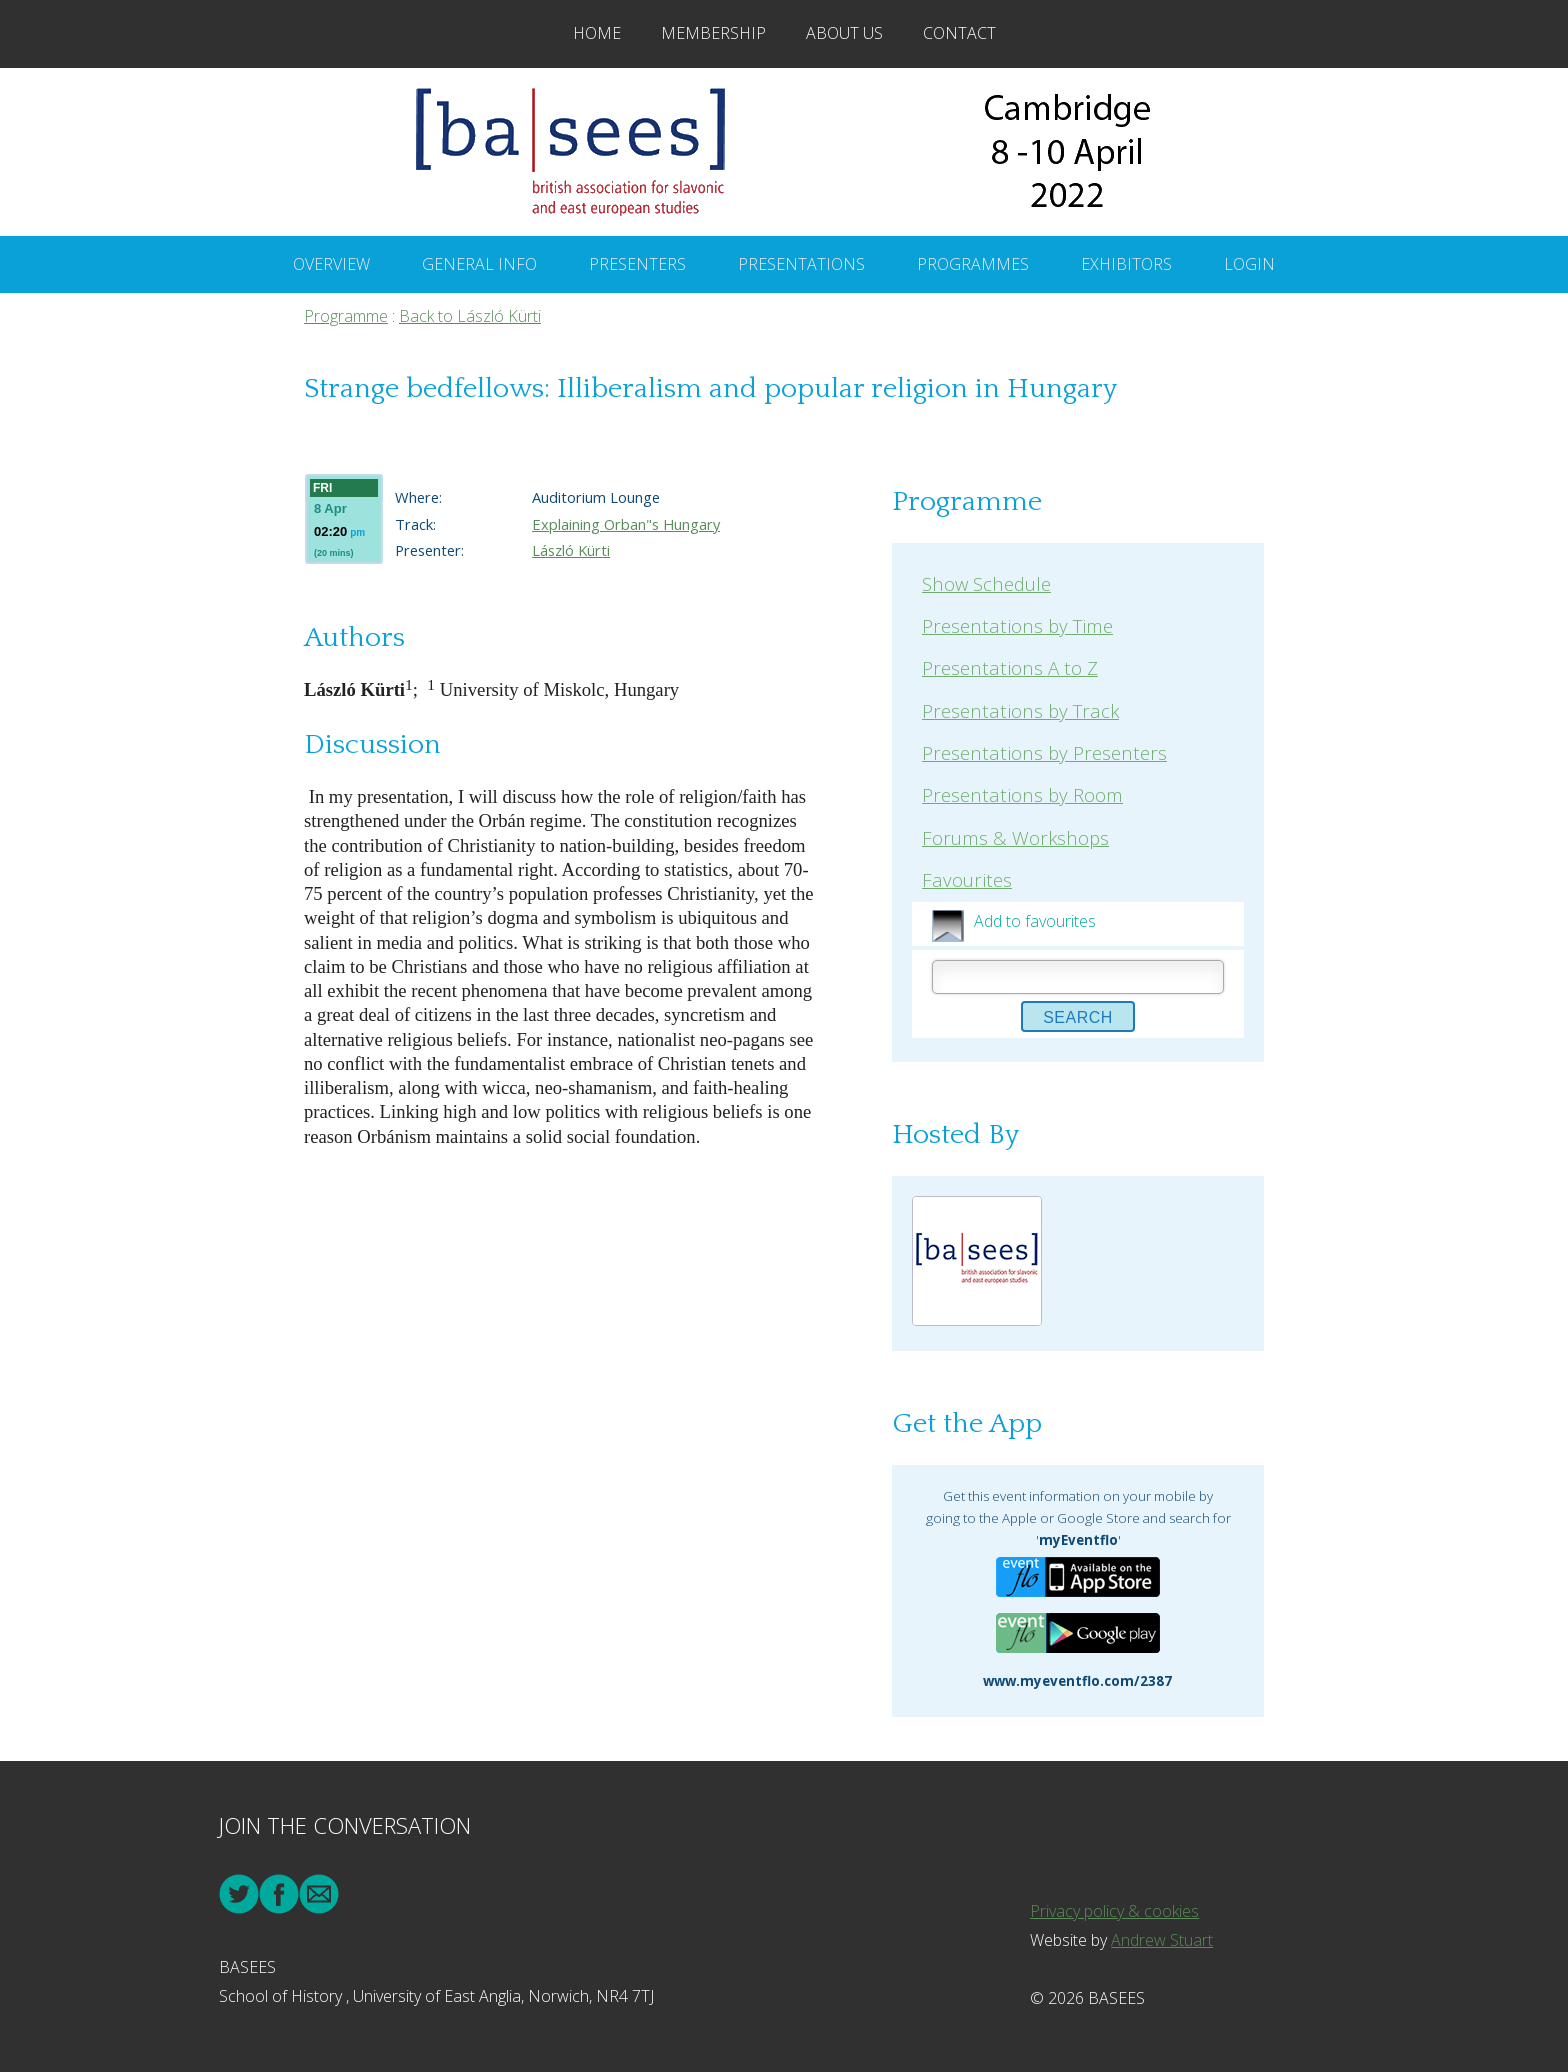 The height and width of the screenshot is (2072, 1568). I want to click on Programme, so click(346, 316).